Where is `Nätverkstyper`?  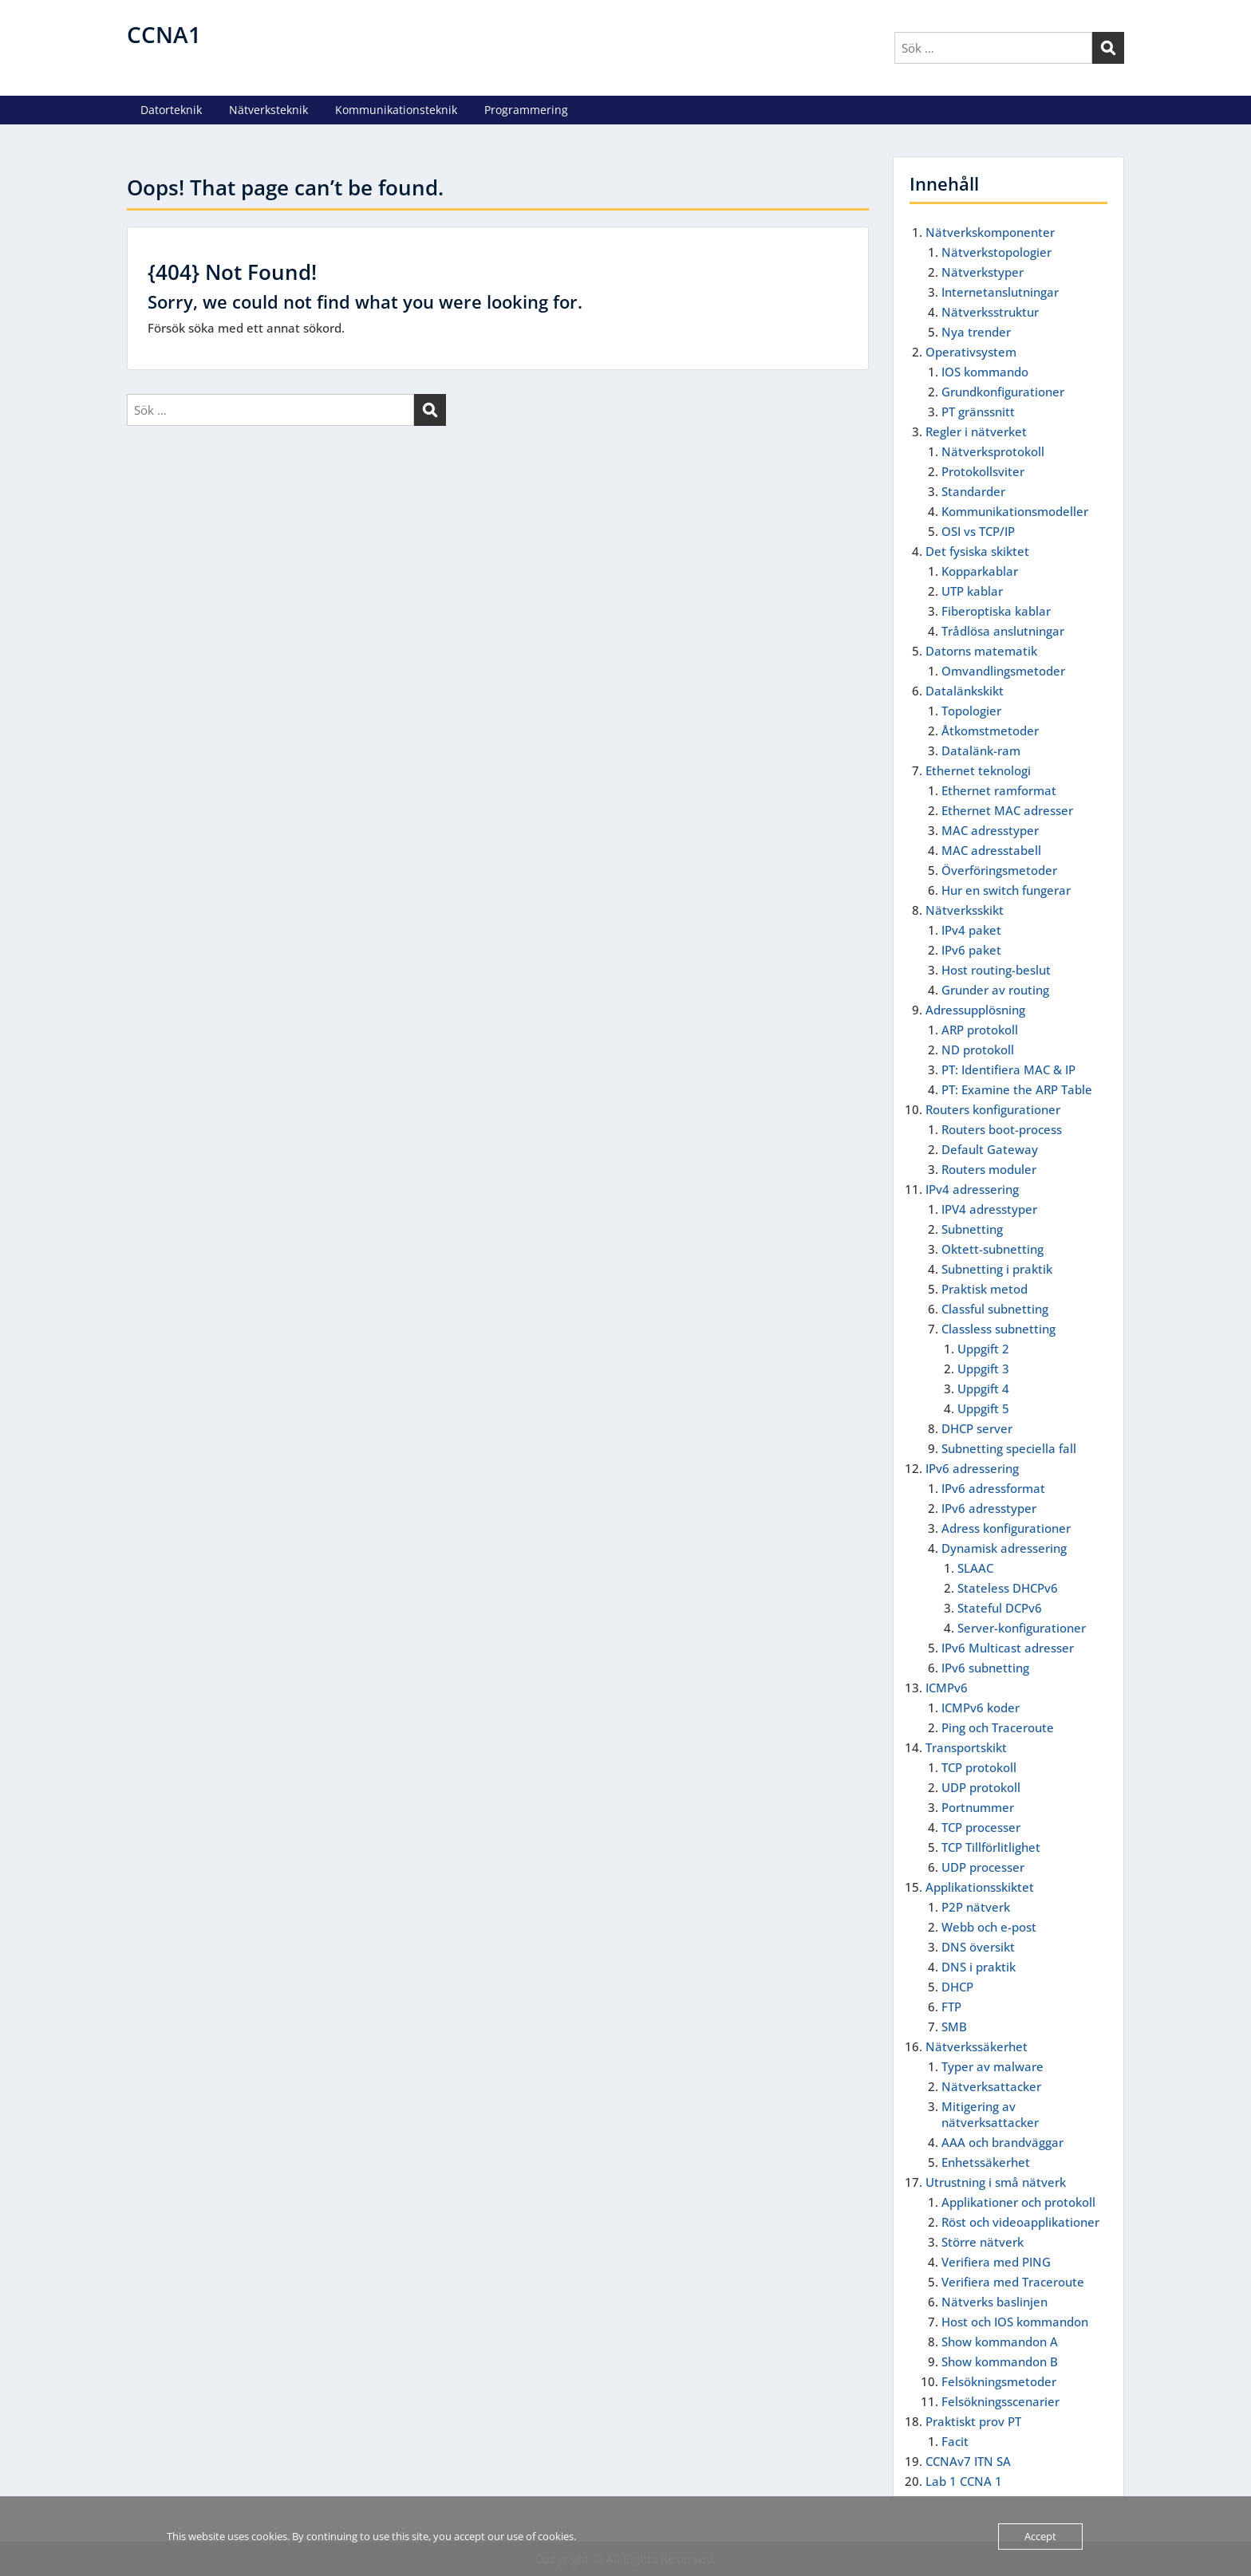 Nätverkstyper is located at coordinates (982, 272).